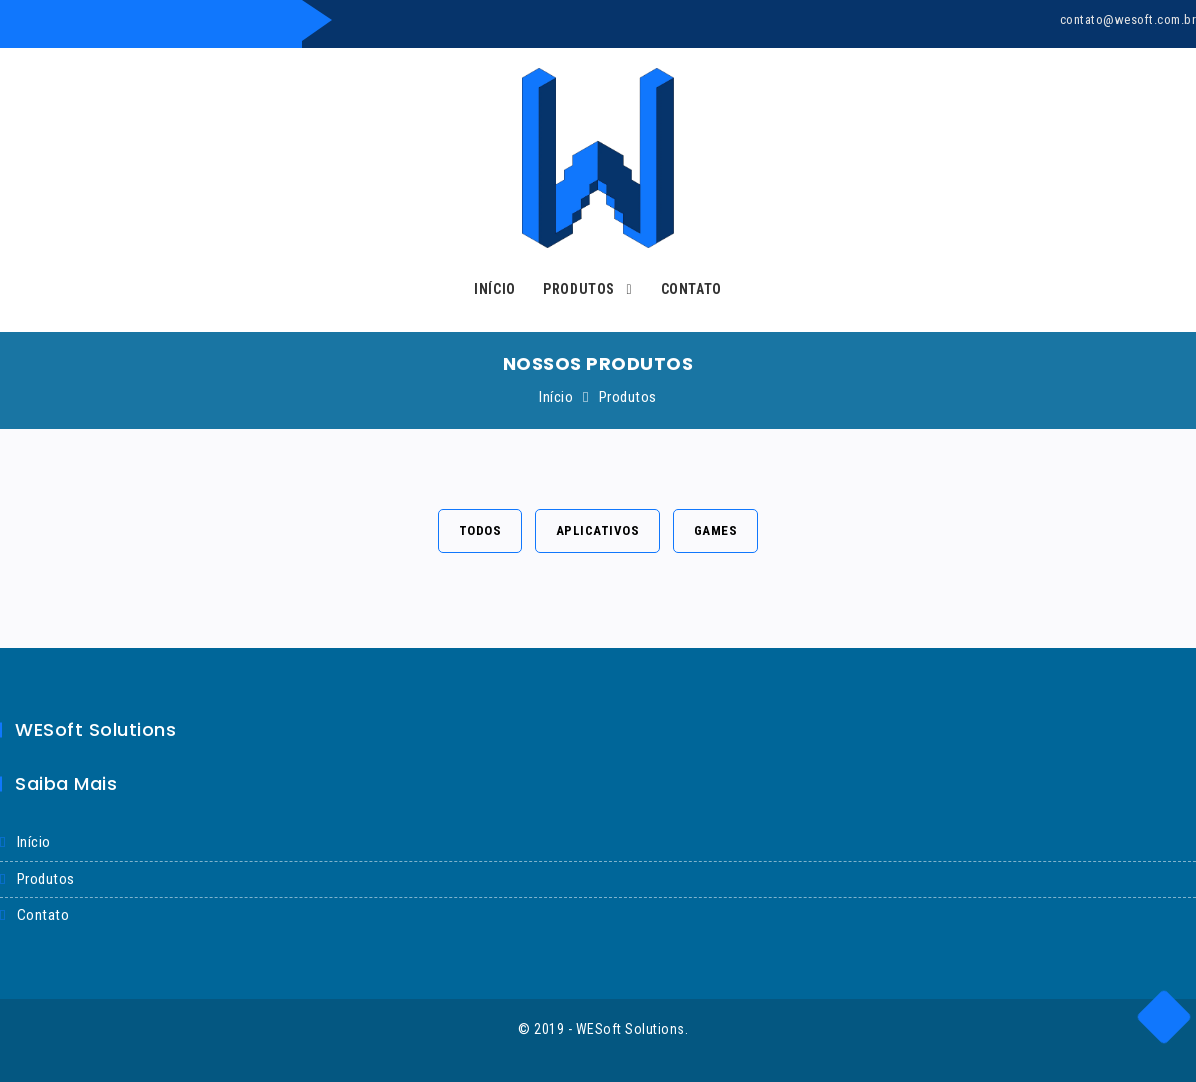  Describe the element at coordinates (34, 842) in the screenshot. I see `início` at that location.